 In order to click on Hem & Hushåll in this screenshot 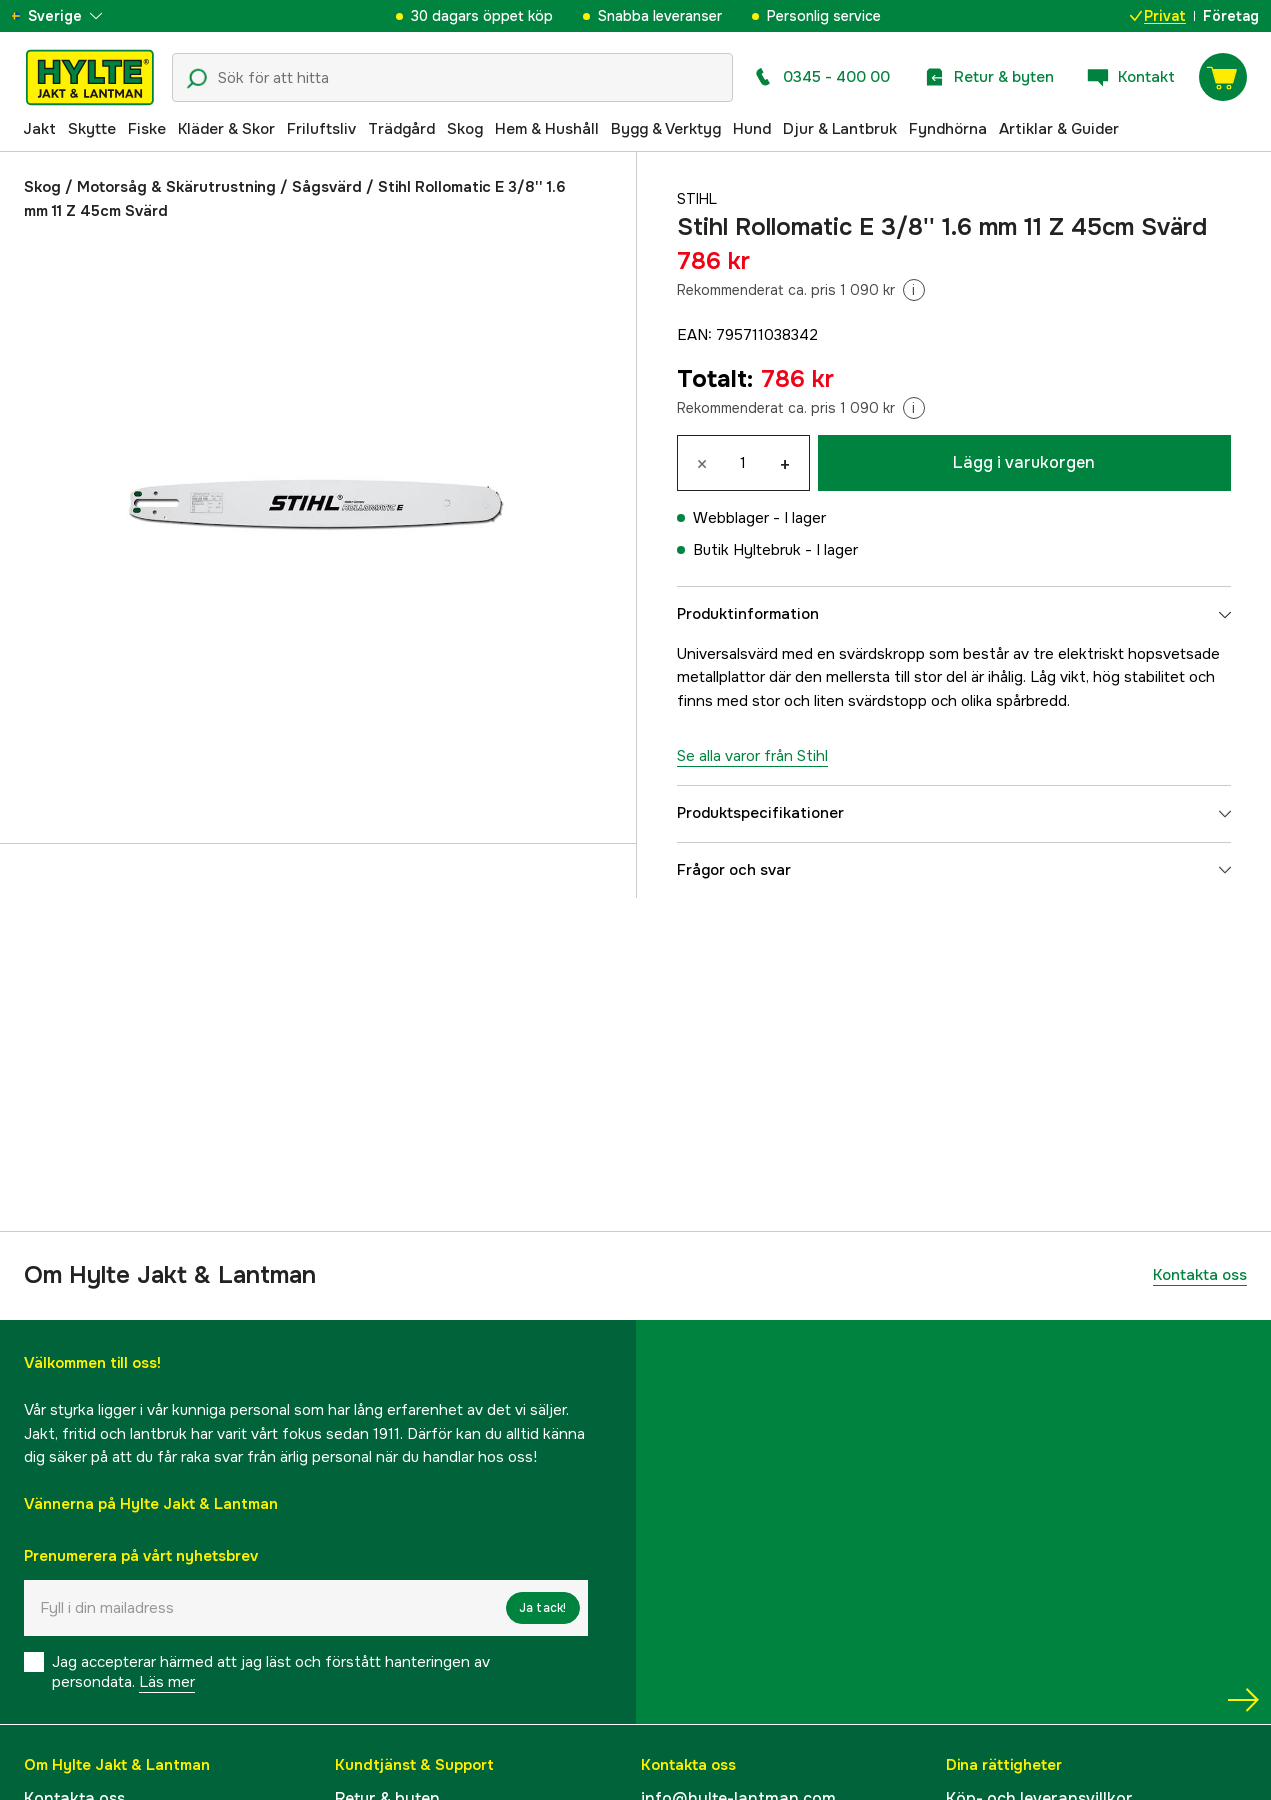, I will do `click(547, 129)`.